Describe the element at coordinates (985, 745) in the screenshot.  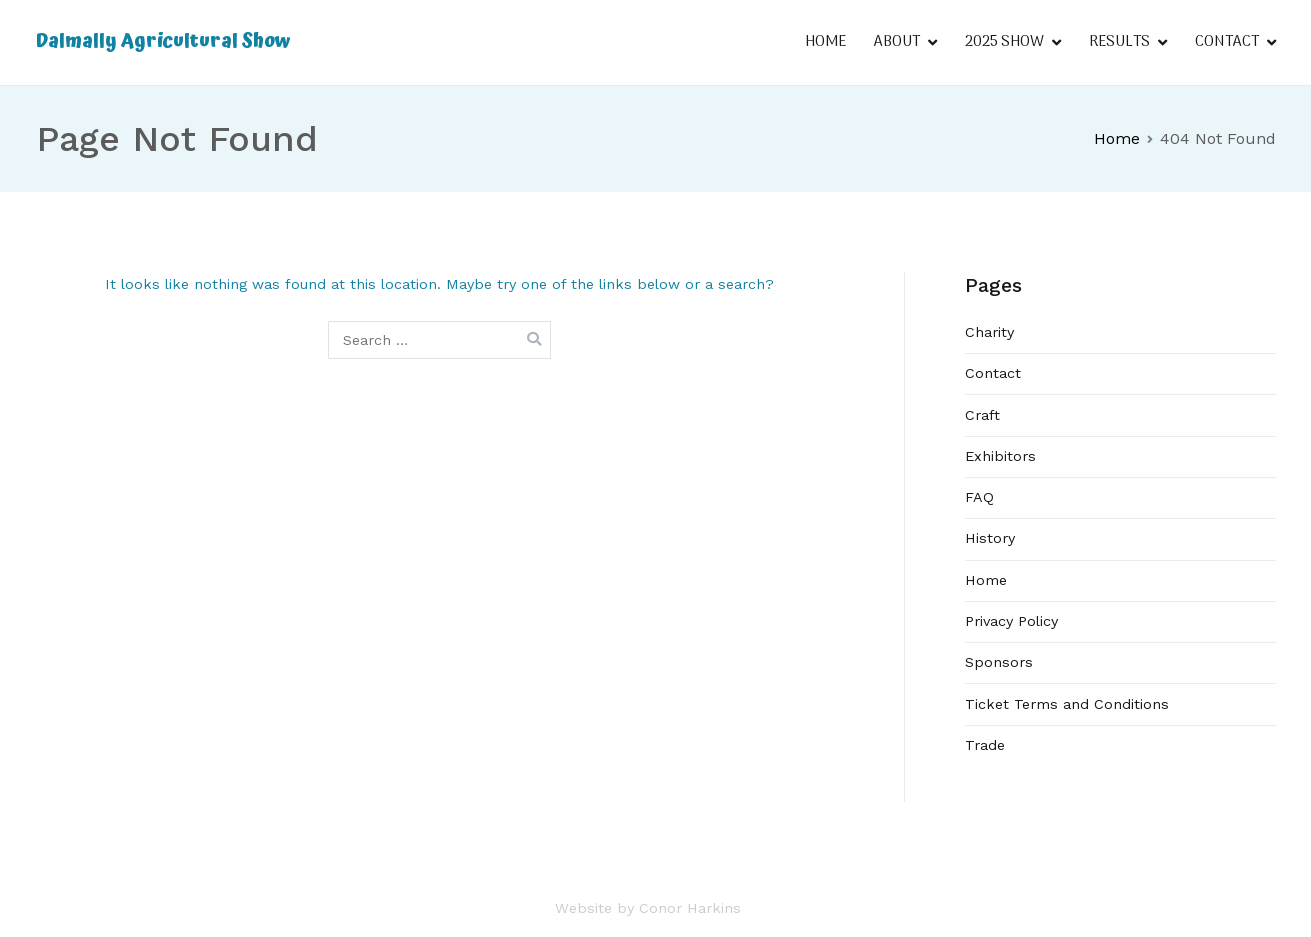
I see `Trade` at that location.